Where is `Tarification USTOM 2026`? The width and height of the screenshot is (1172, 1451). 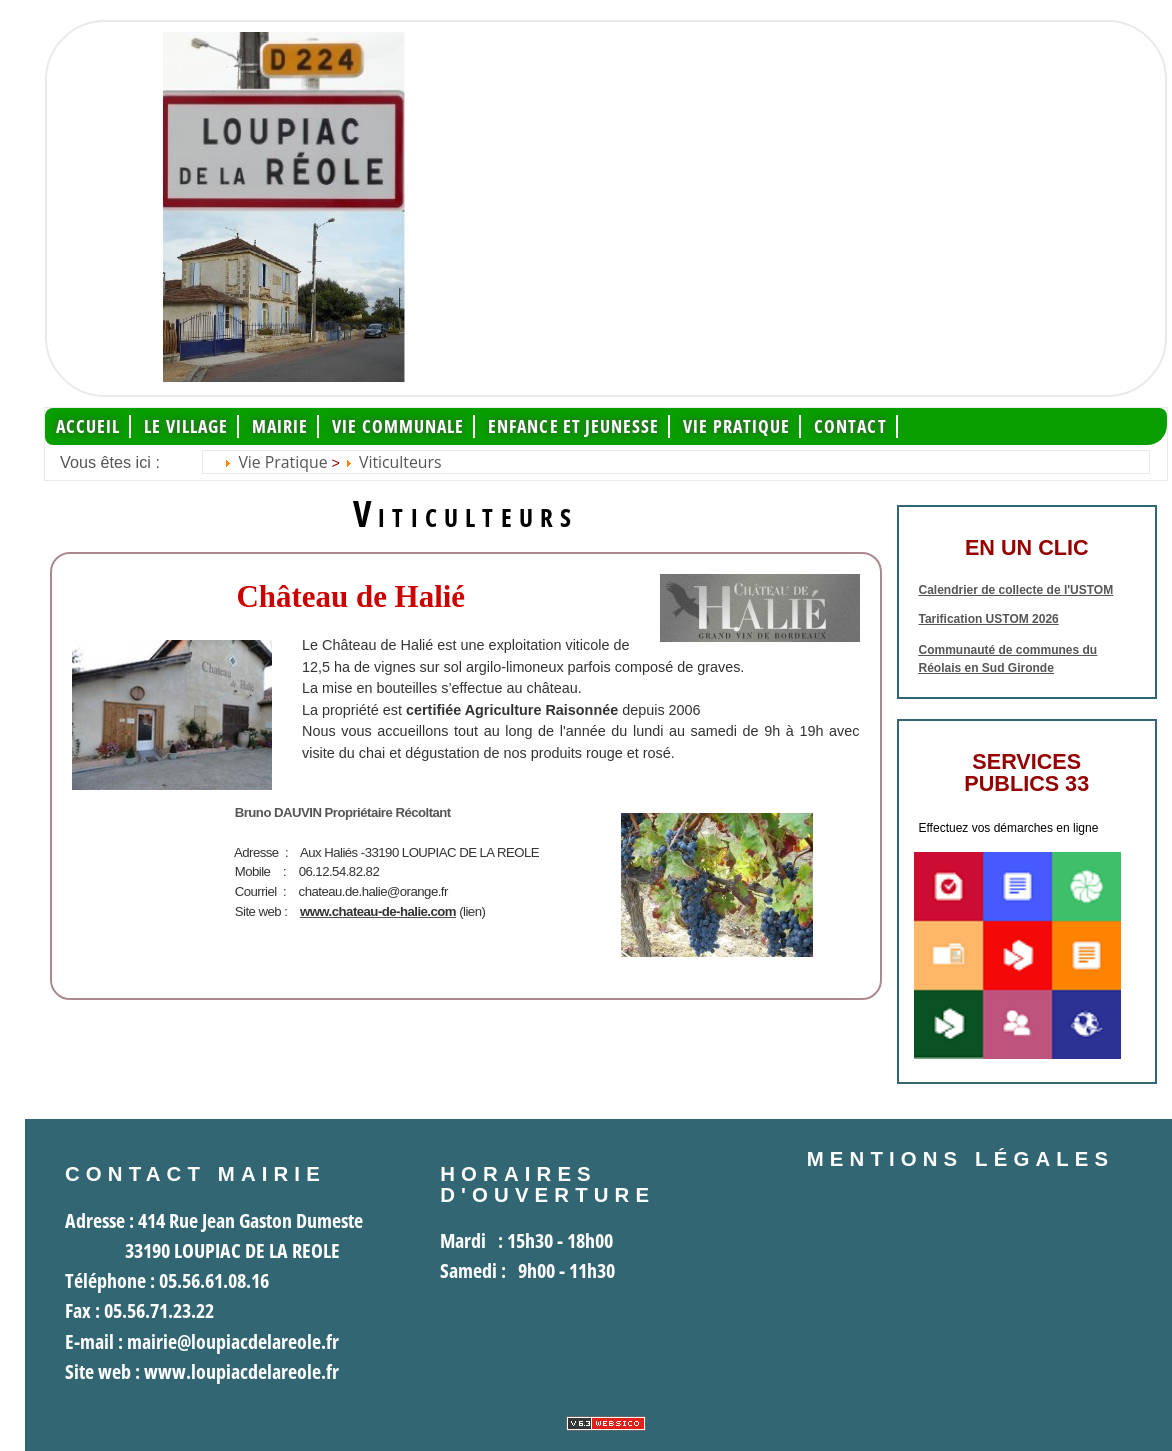 Tarification USTOM 2026 is located at coordinates (989, 619).